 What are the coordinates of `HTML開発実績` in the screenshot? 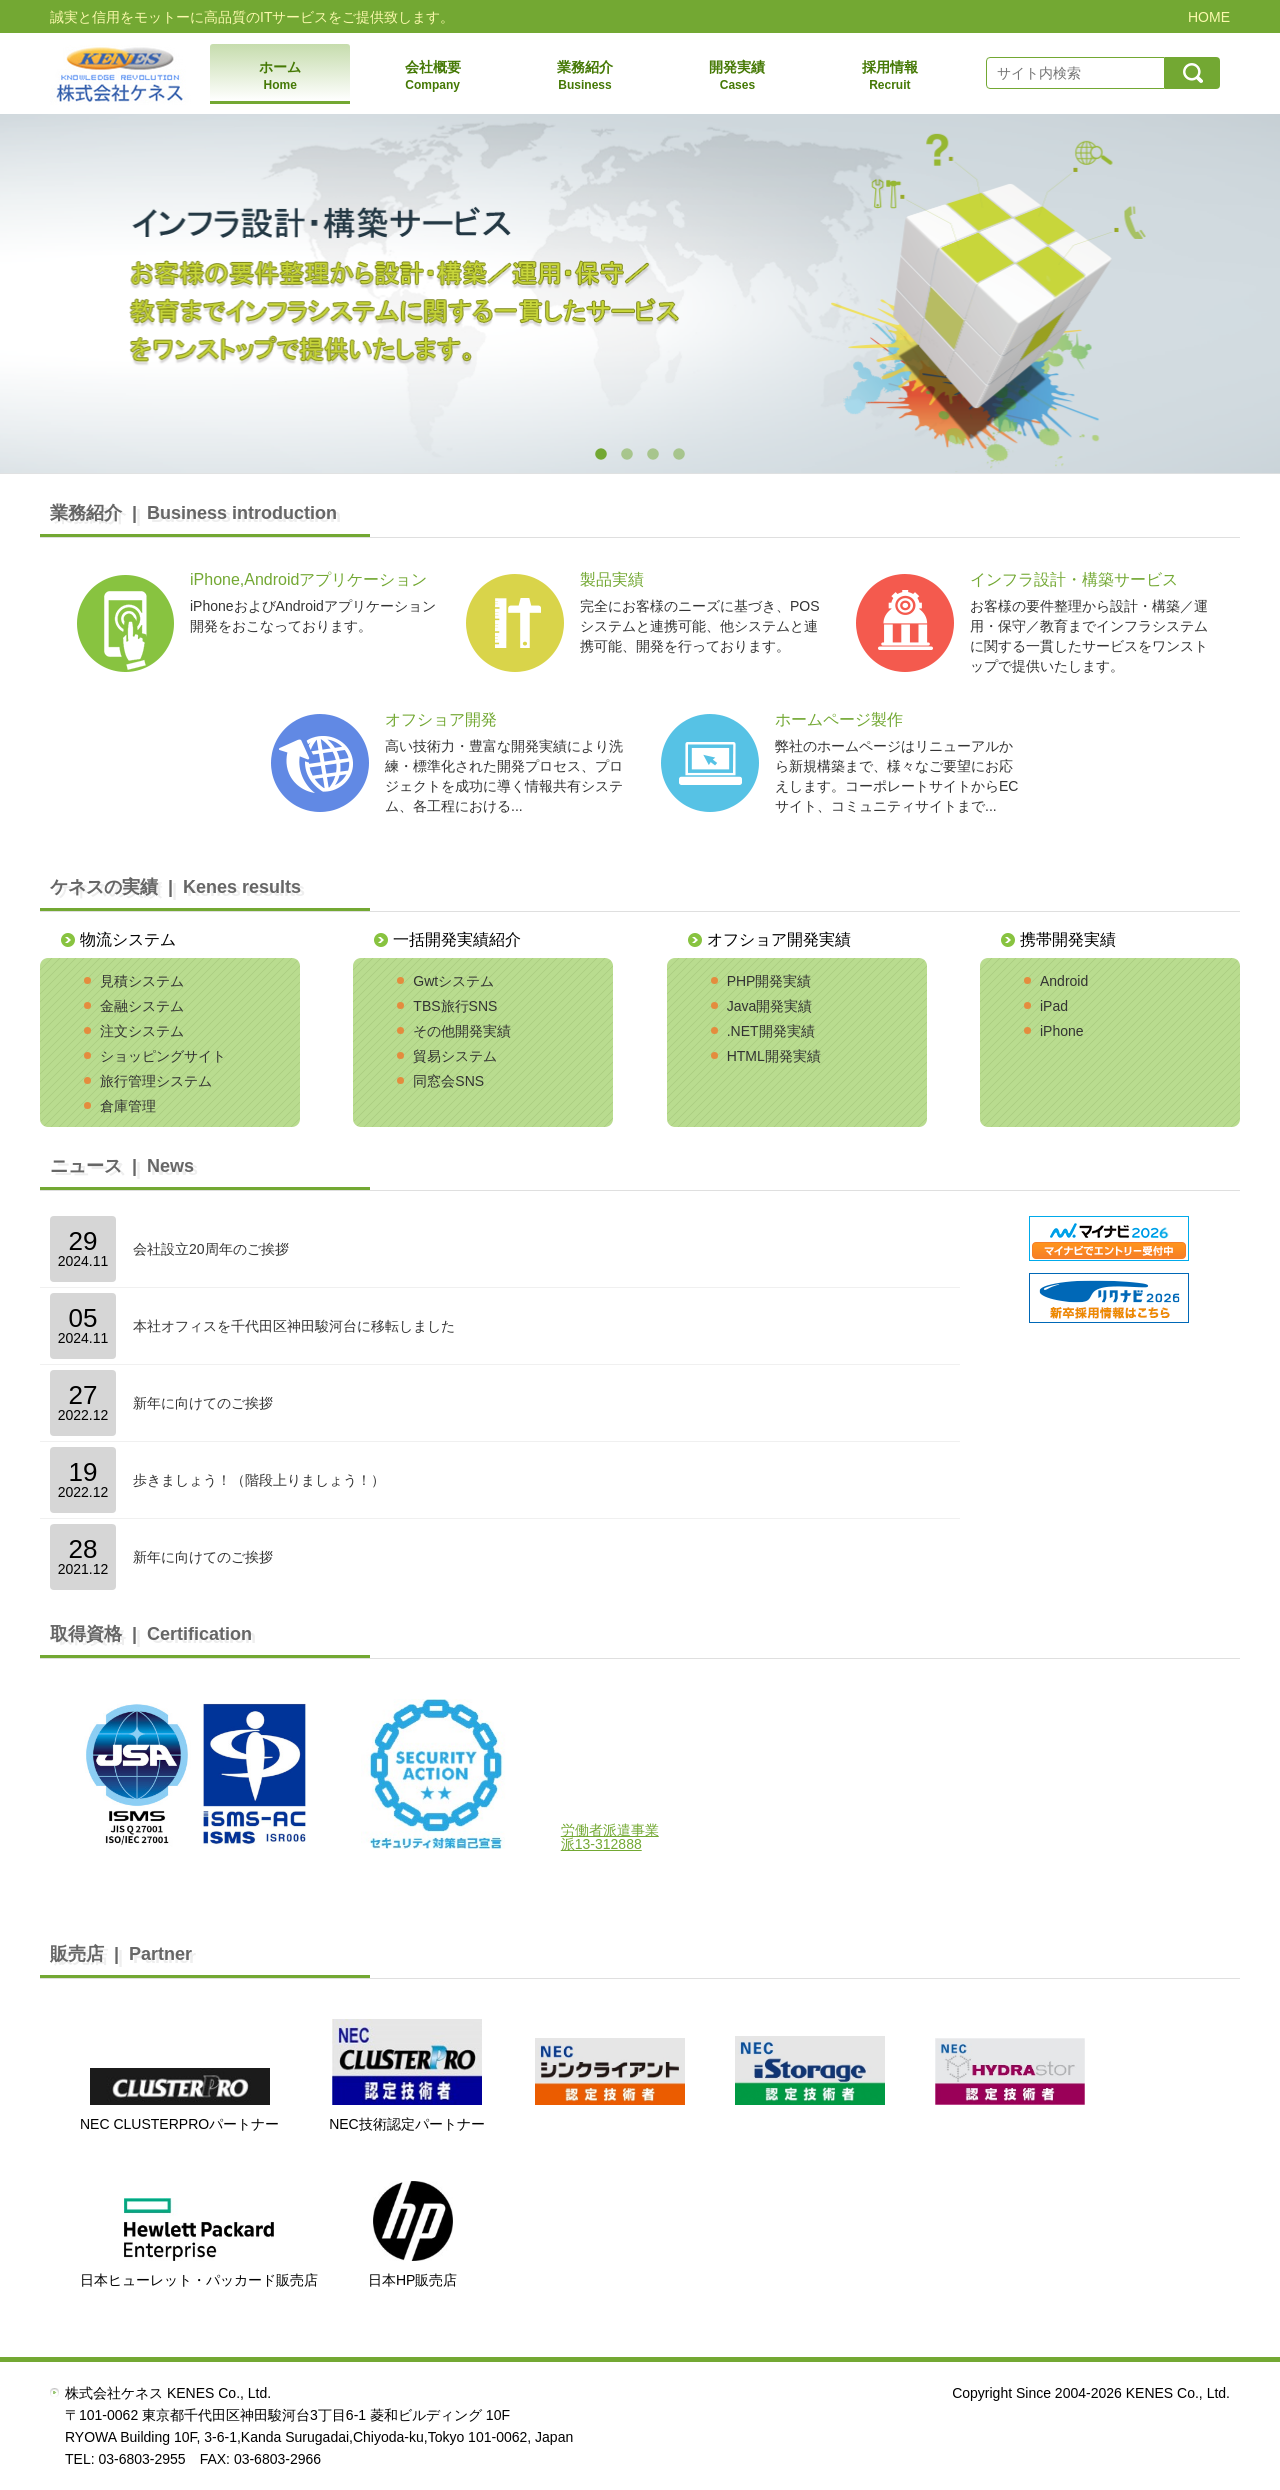 It's located at (774, 1056).